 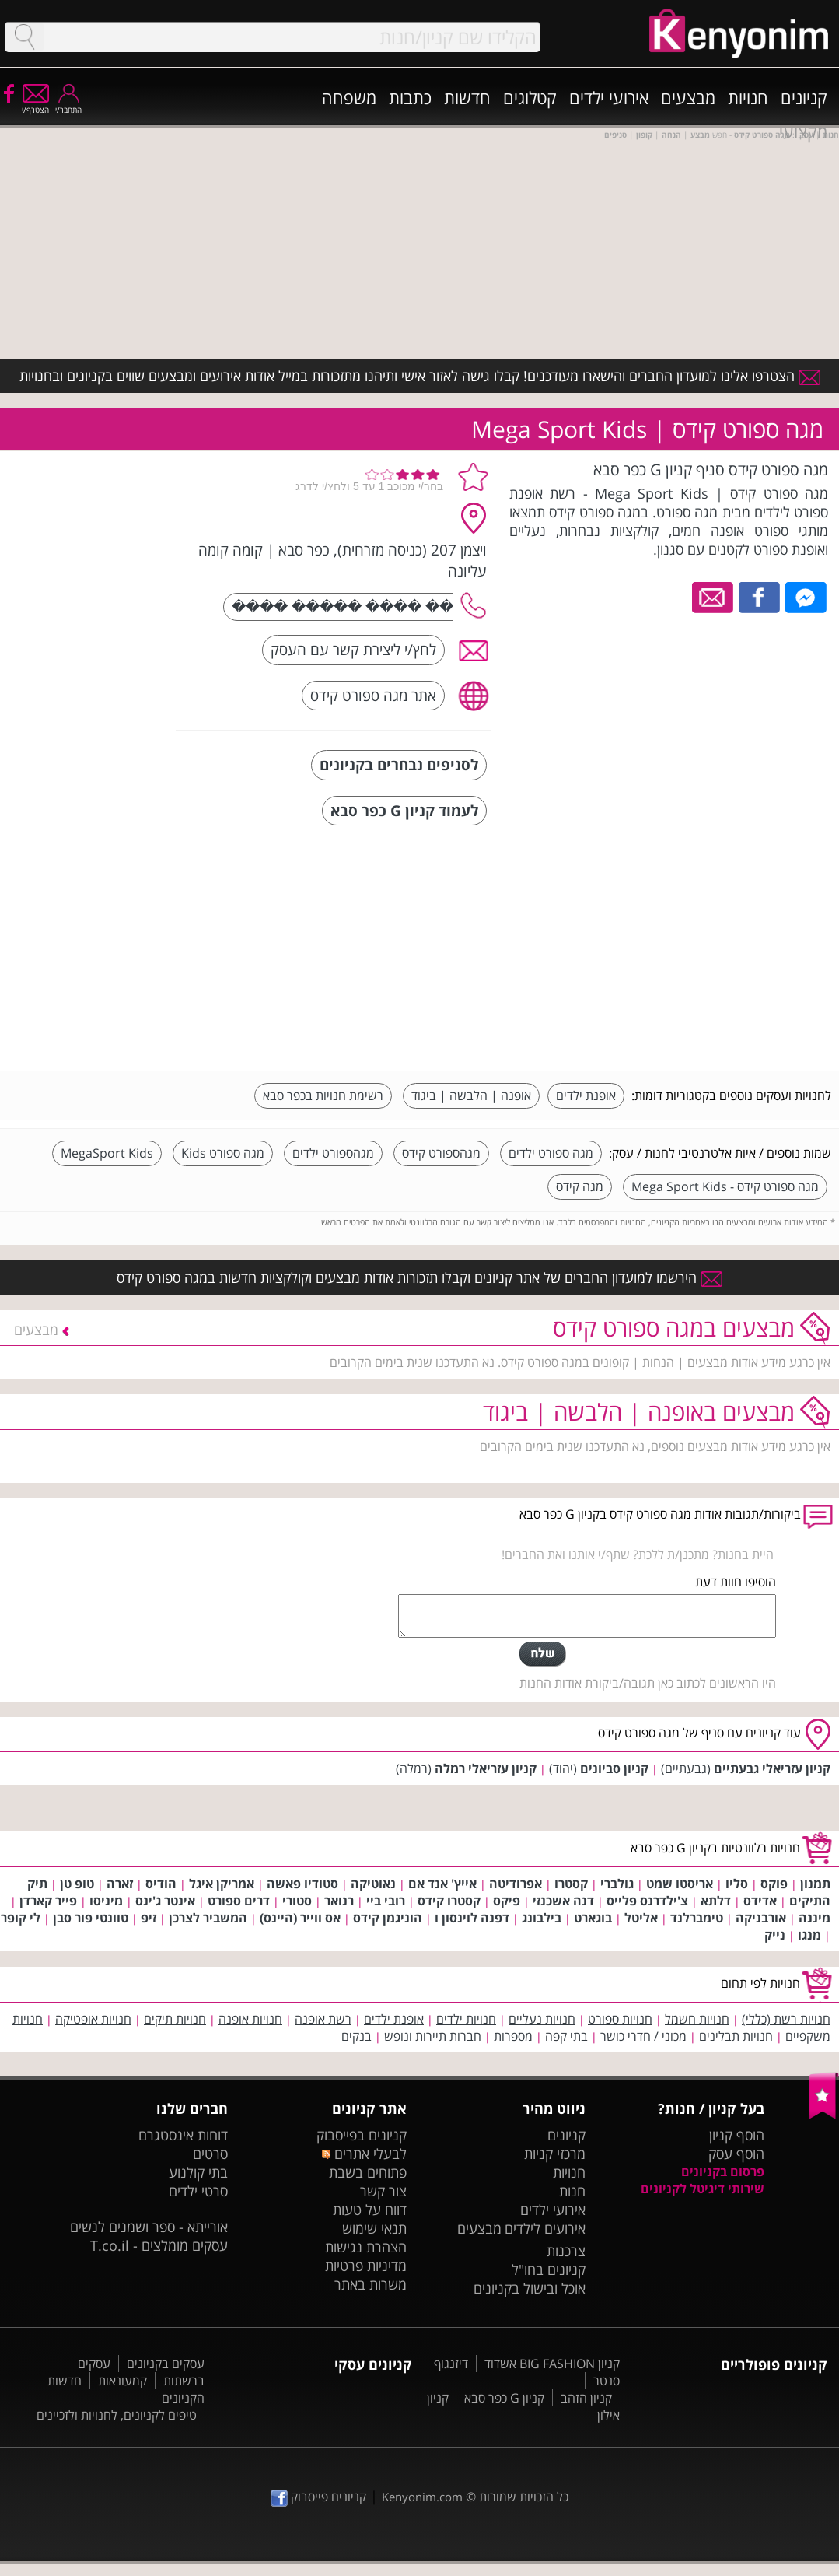 What do you see at coordinates (641, 1917) in the screenshot?
I see `אליטל` at bounding box center [641, 1917].